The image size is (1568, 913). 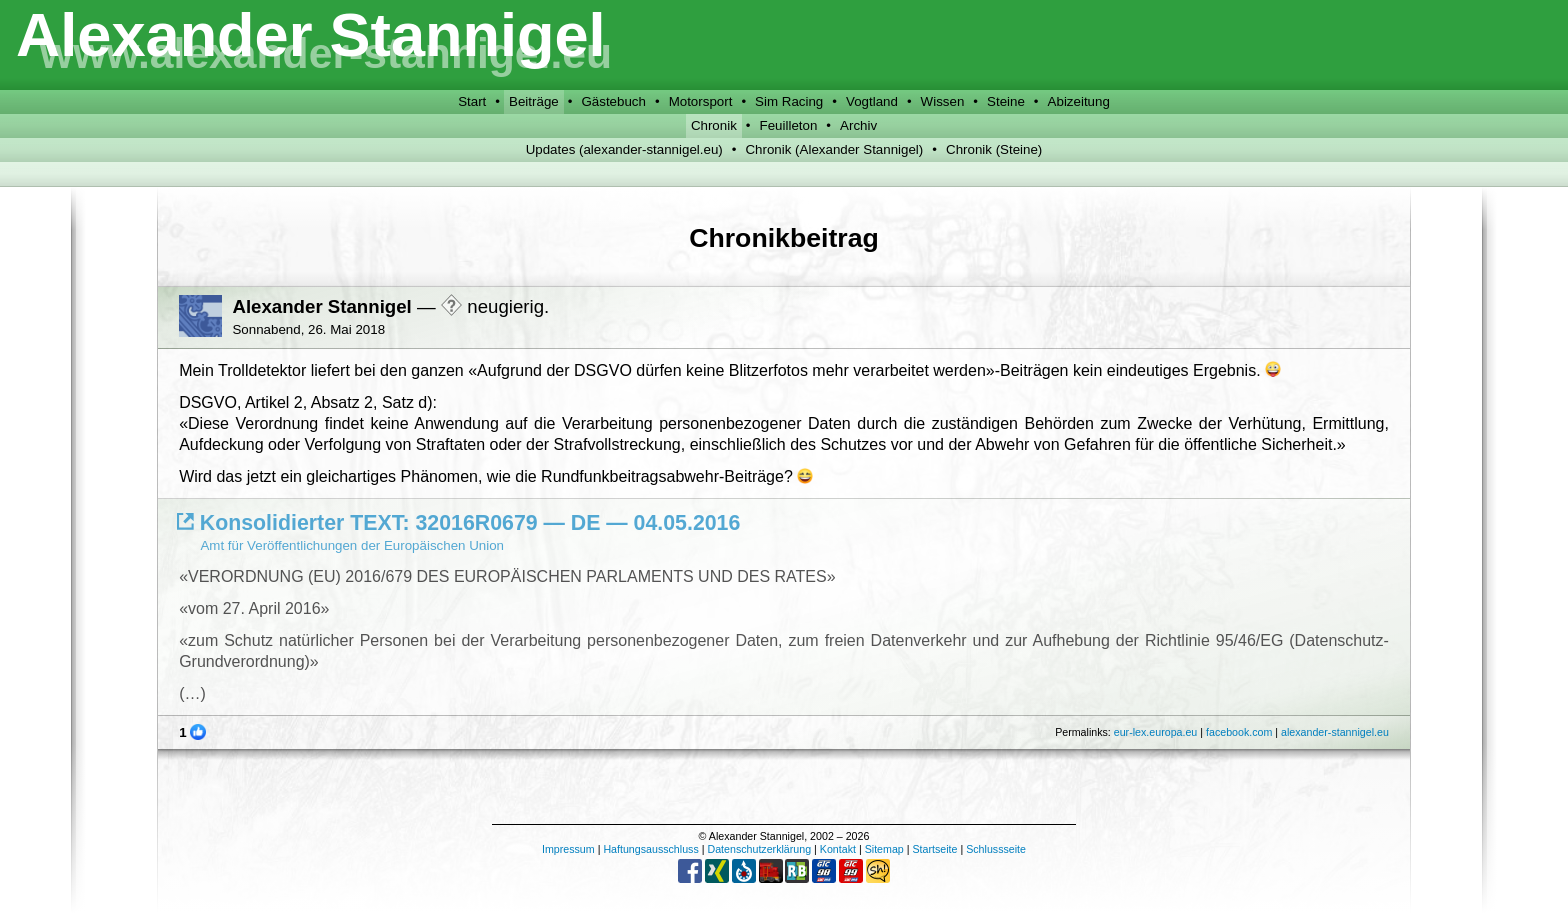 I want to click on Steine, so click(x=1006, y=101).